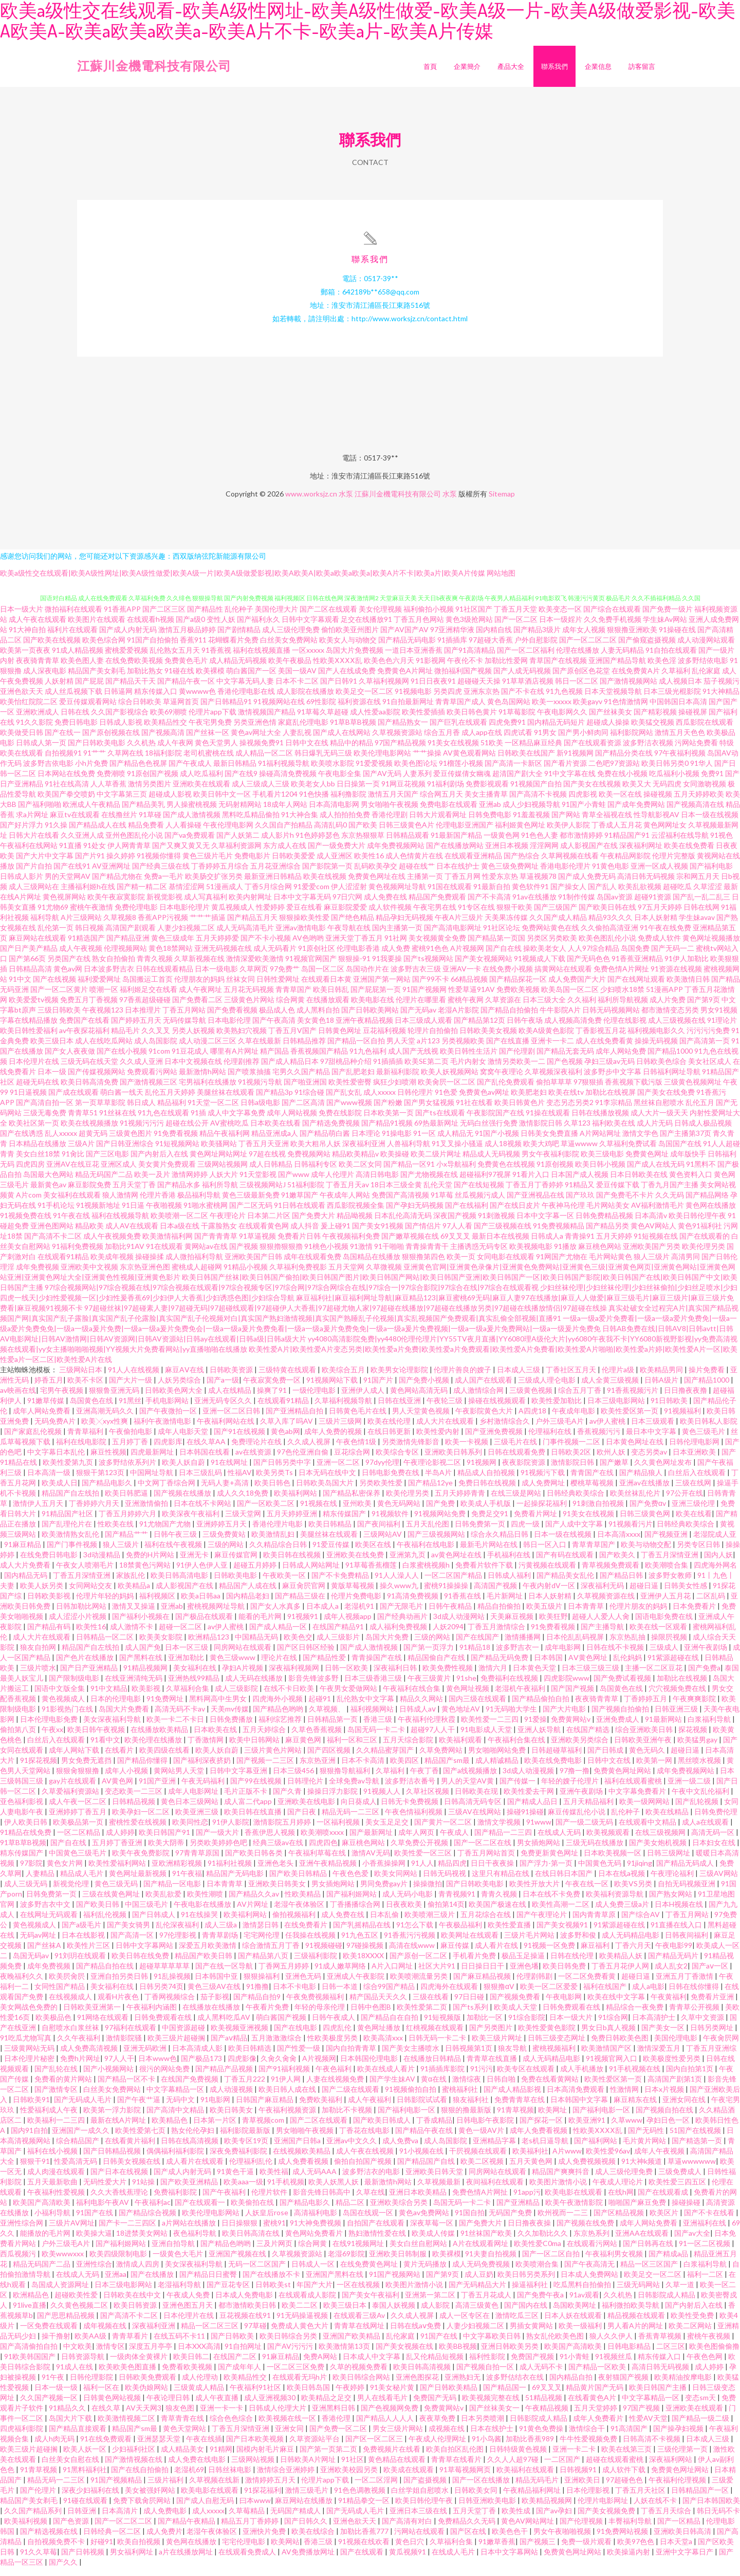 The height and width of the screenshot is (2576, 740). What do you see at coordinates (145, 679) in the screenshot?
I see `加勒比熟女` at bounding box center [145, 679].